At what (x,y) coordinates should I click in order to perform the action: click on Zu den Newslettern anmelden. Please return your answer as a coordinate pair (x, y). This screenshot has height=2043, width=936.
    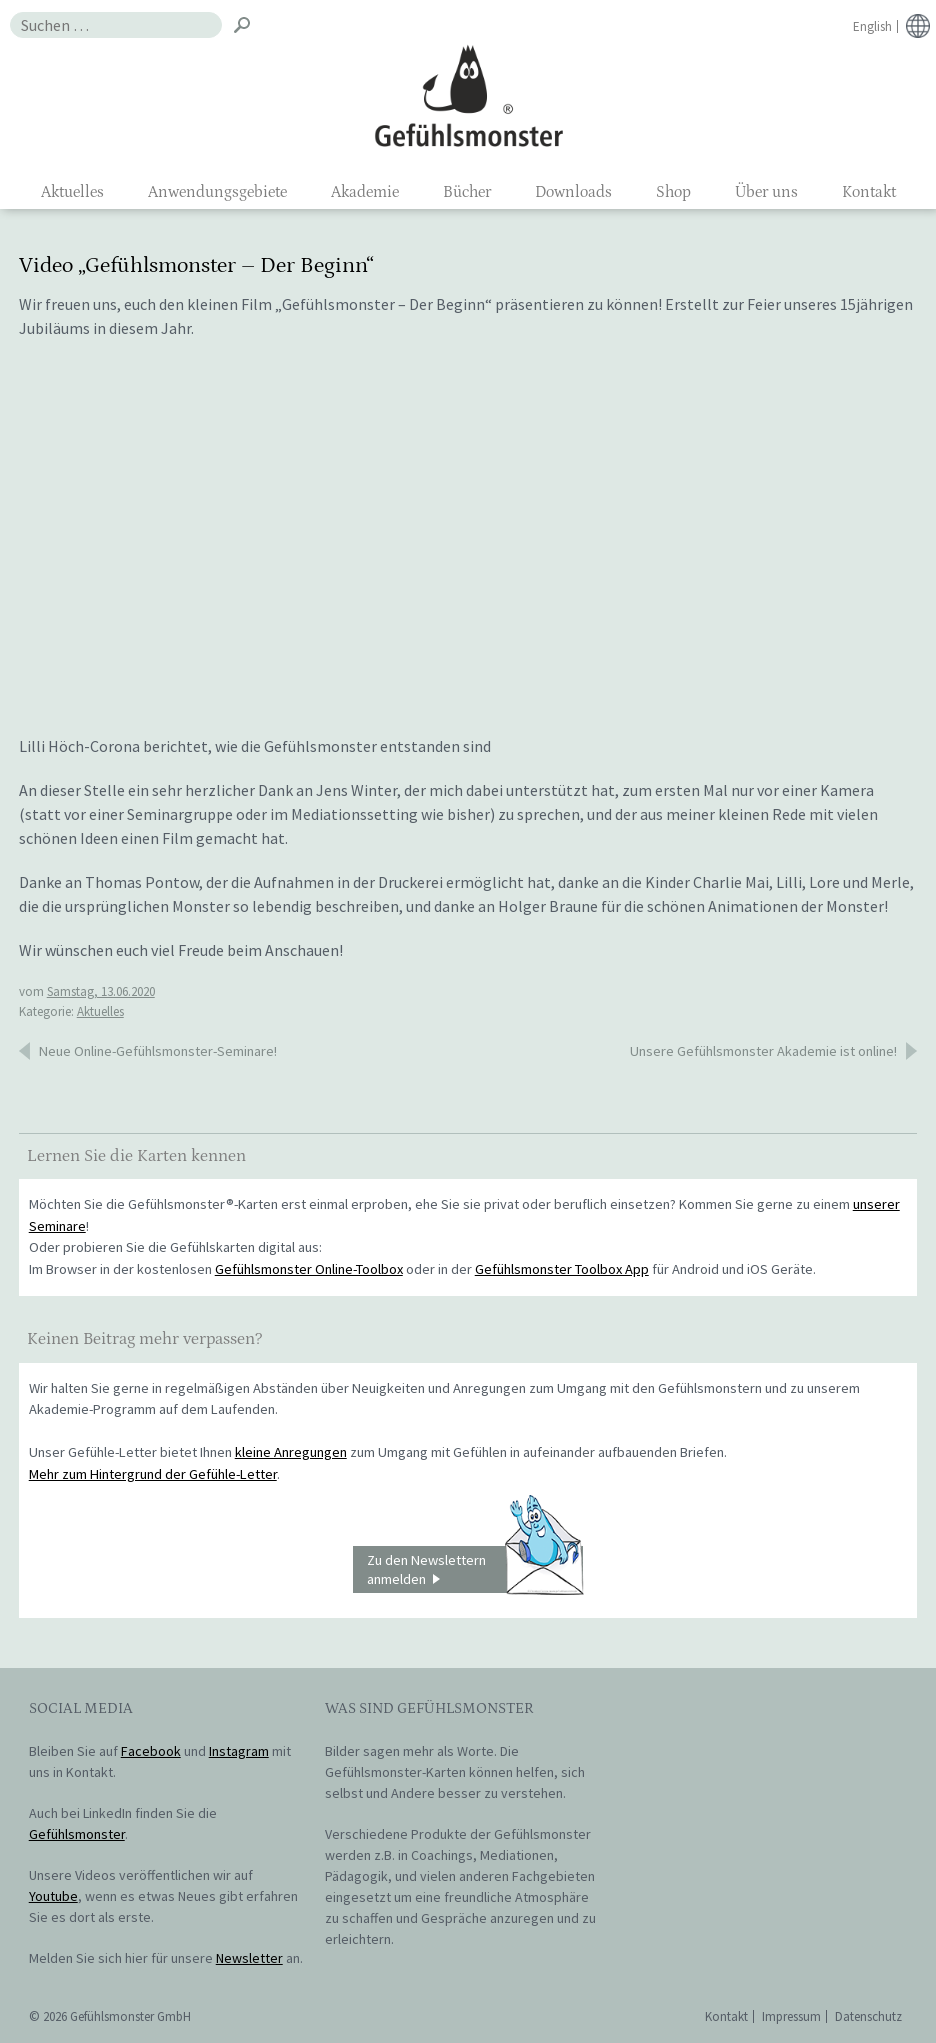
    Looking at the image, I should click on (475, 1570).